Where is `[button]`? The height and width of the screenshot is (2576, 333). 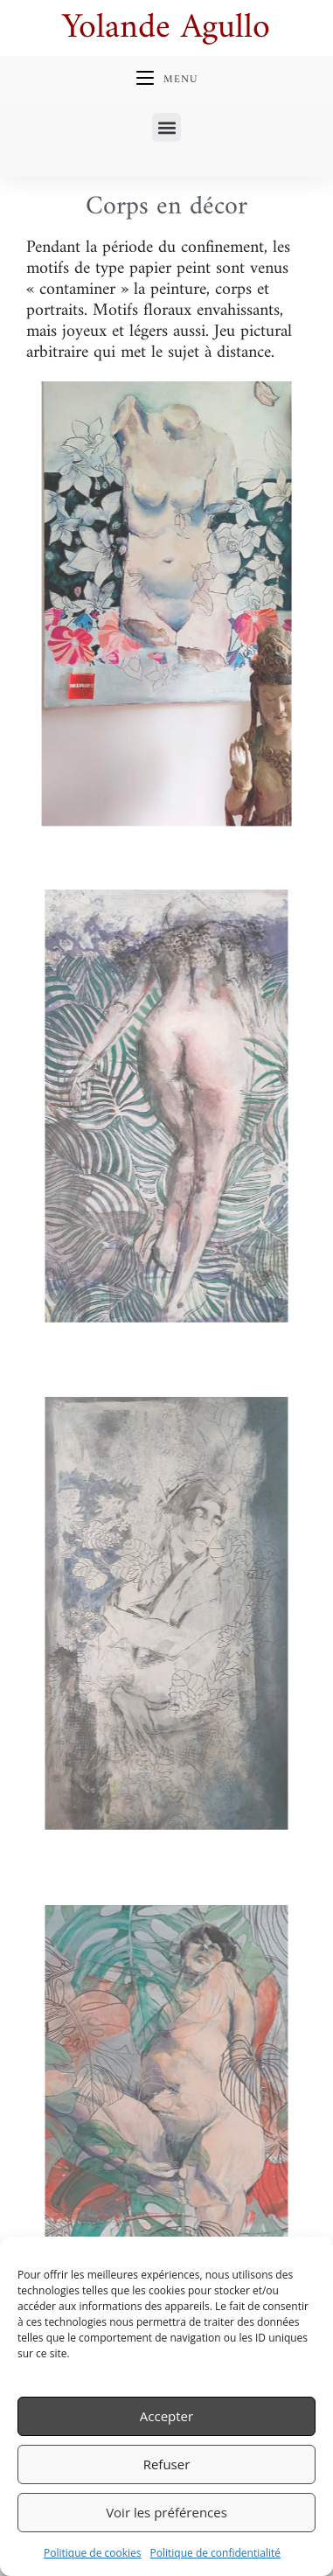
[button] is located at coordinates (166, 127).